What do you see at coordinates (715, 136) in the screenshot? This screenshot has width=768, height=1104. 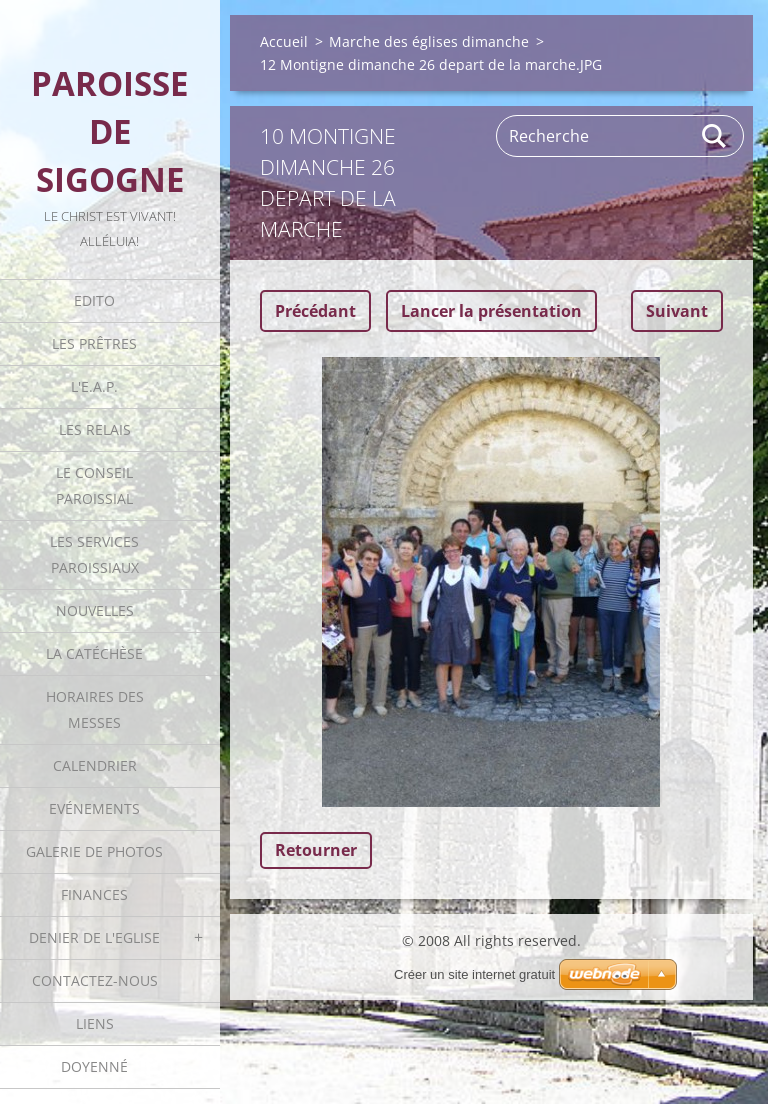 I see `Rechercher` at bounding box center [715, 136].